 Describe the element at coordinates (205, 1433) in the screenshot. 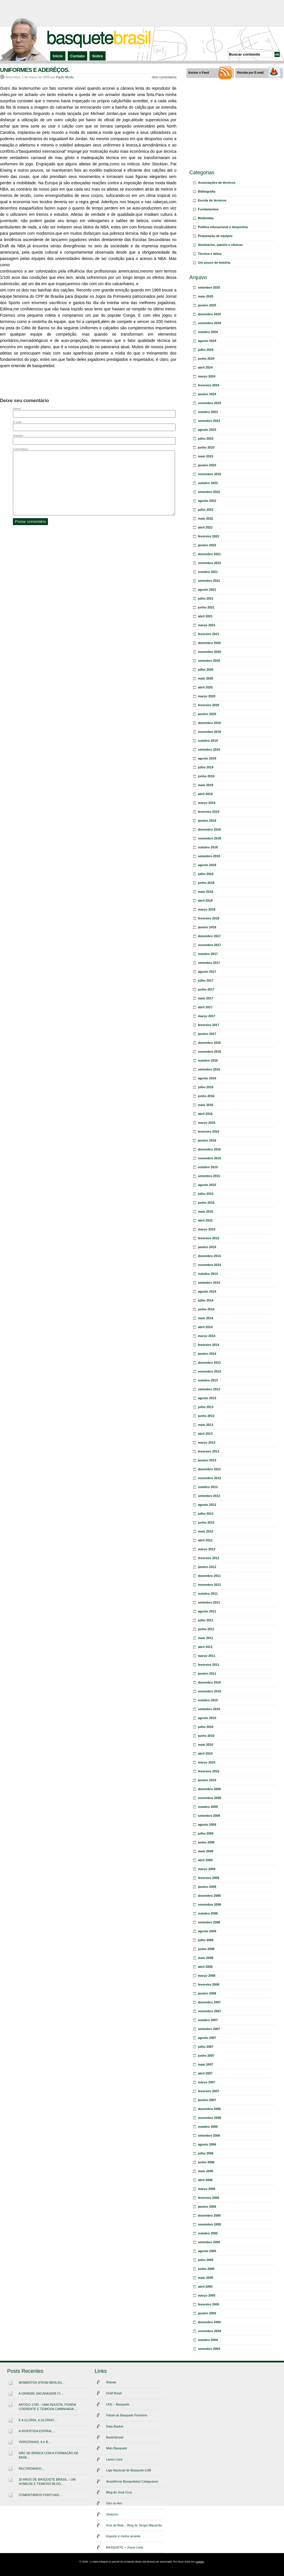

I see `abril 2013` at that location.